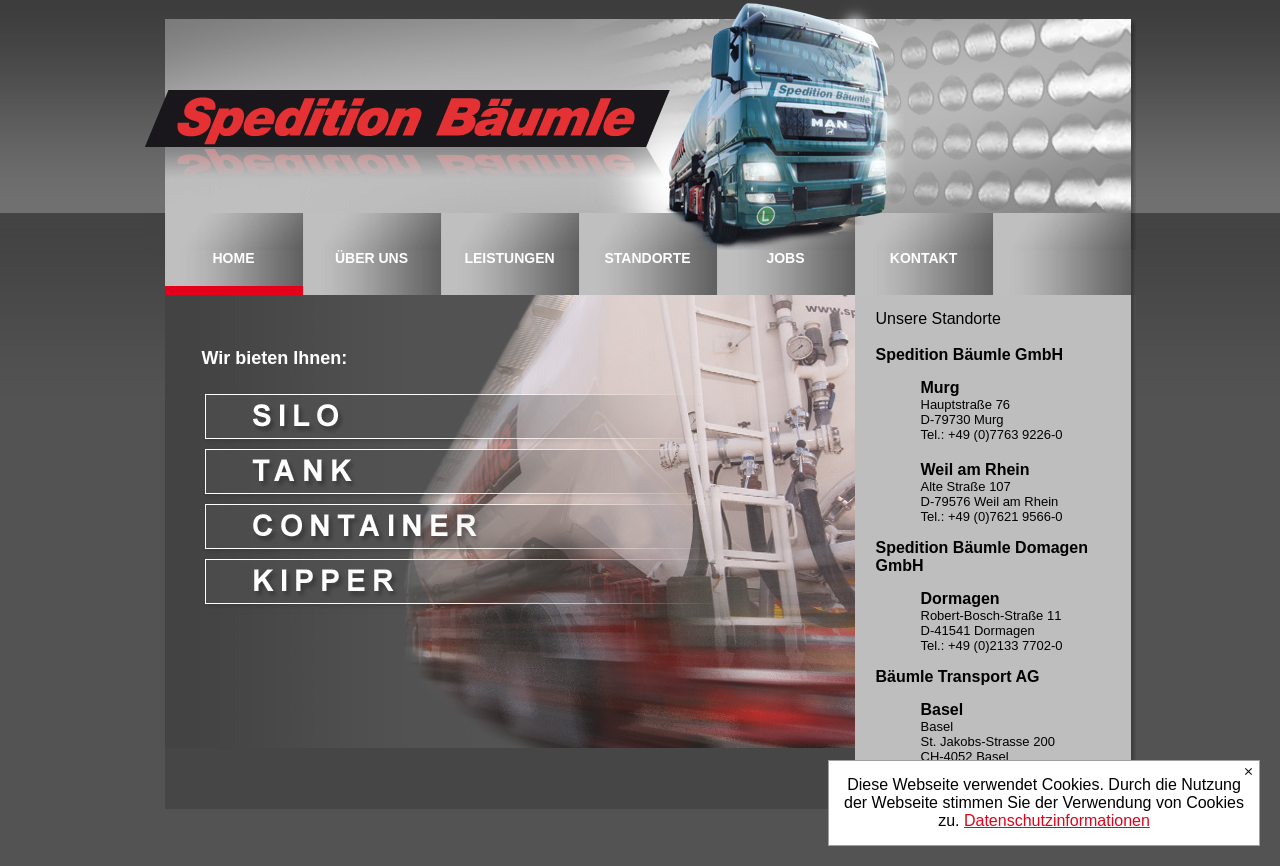 This screenshot has height=866, width=1280. I want to click on Dormagen, so click(960, 598).